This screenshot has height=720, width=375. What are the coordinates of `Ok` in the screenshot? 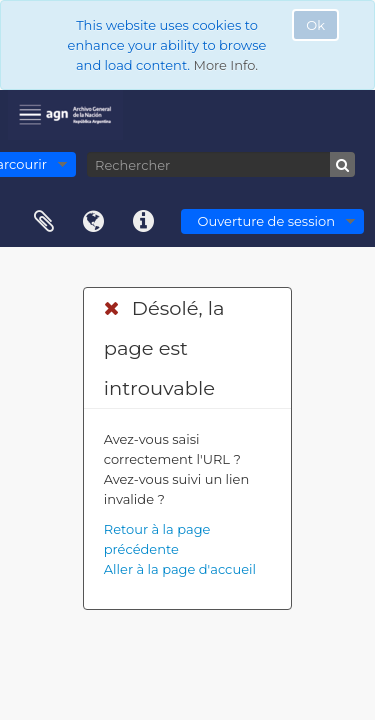 It's located at (315, 25).